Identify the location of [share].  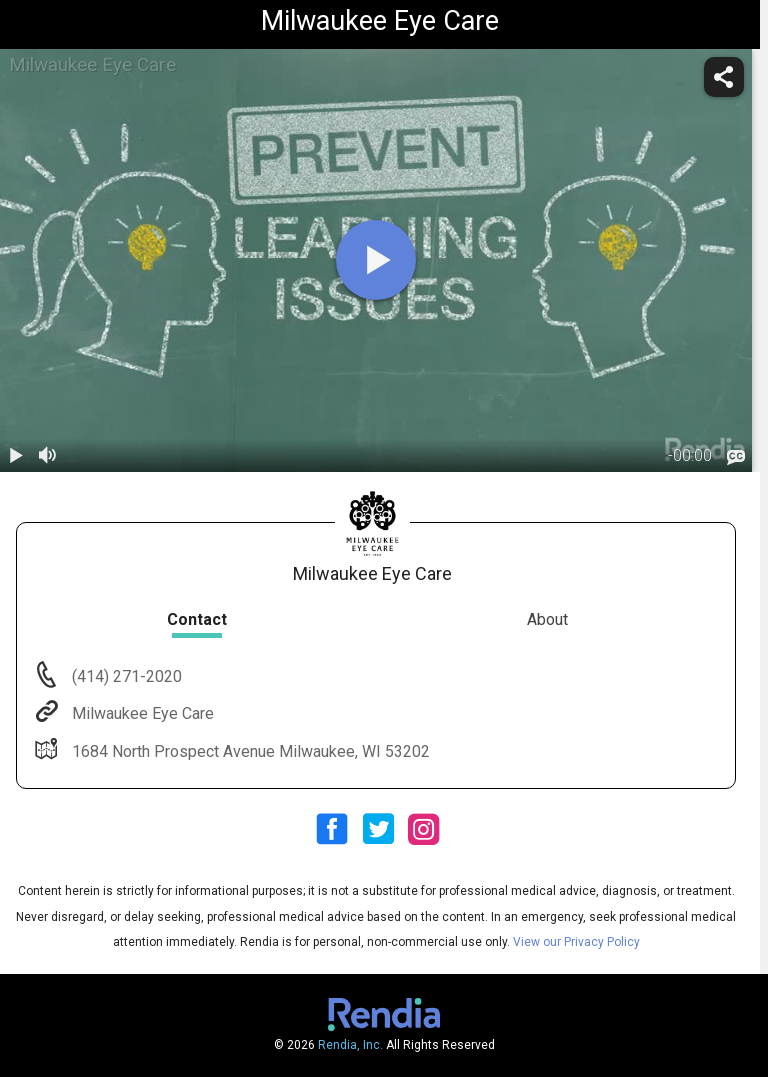
(724, 77).